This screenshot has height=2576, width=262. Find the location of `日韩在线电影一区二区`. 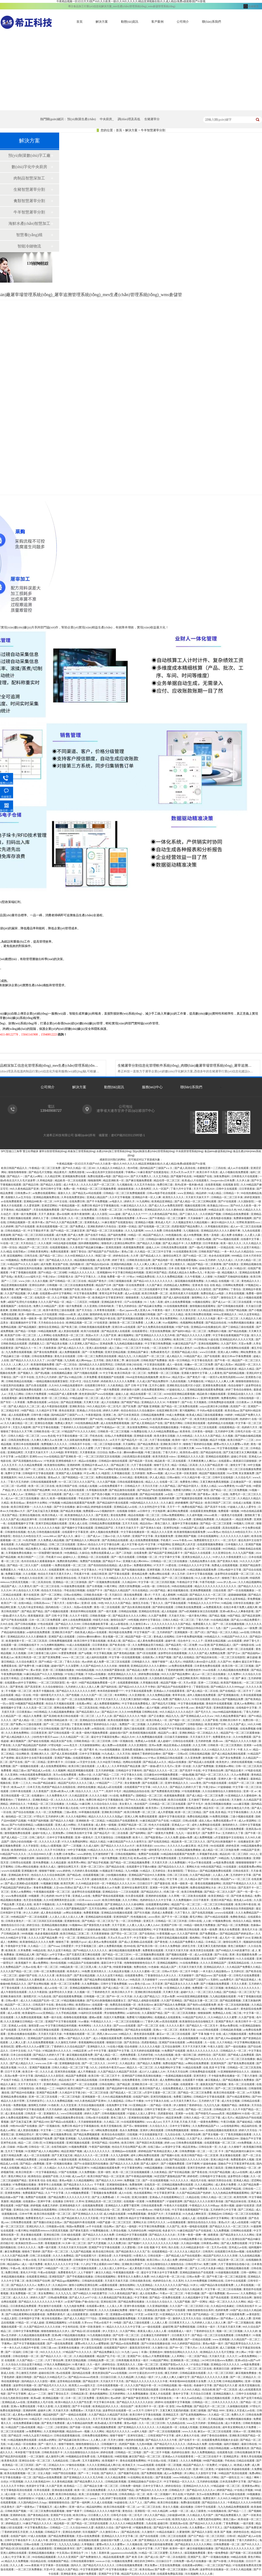

日韩在线电影一区二区 is located at coordinates (26, 2356).